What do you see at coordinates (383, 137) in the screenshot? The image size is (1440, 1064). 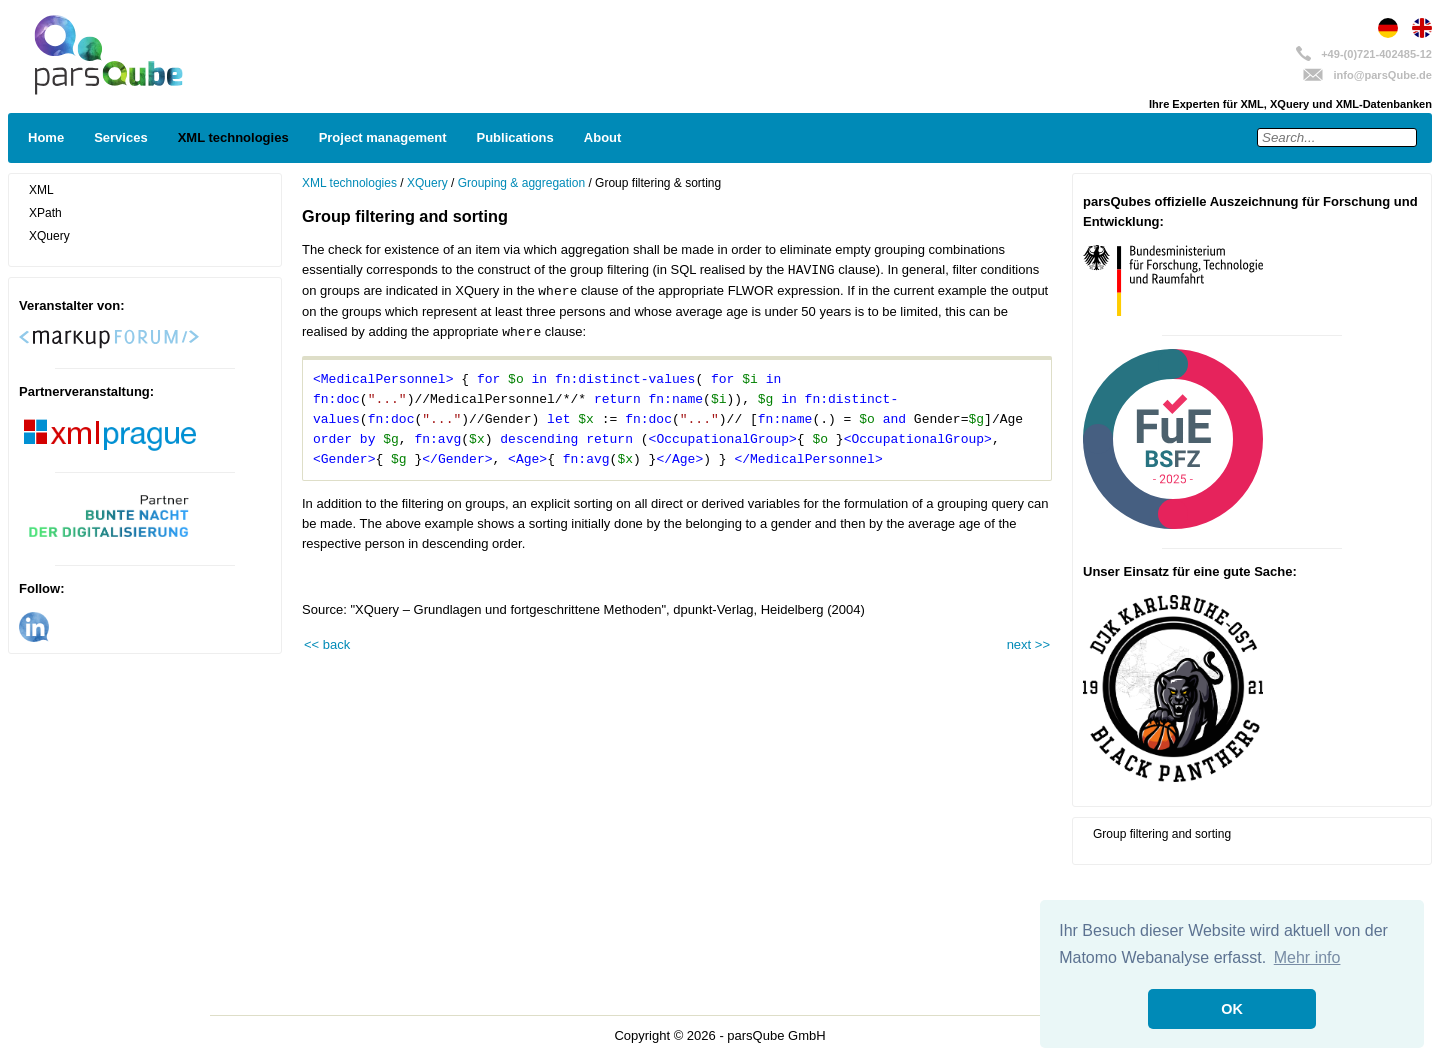 I see `Project management` at bounding box center [383, 137].